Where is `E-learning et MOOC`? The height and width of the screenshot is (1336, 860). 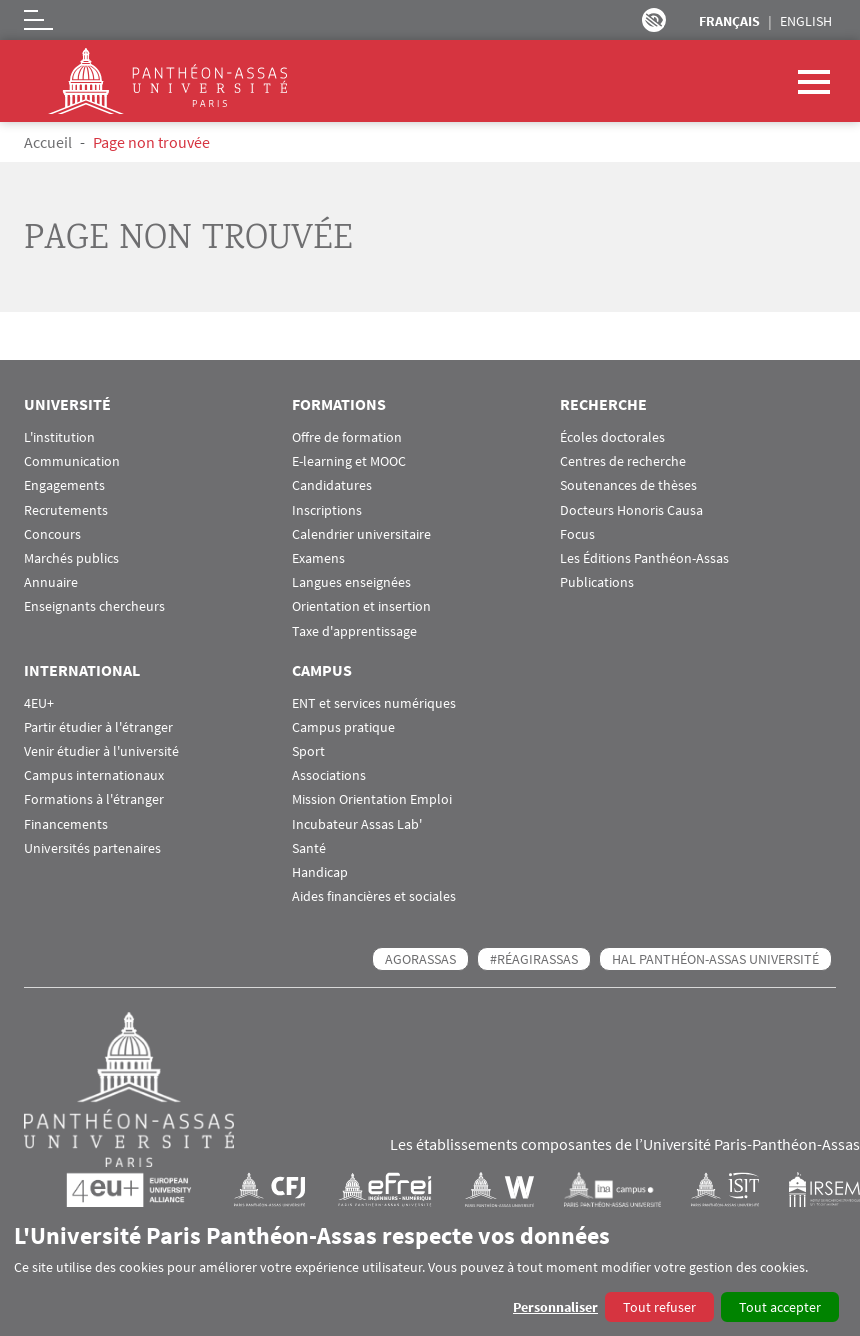
E-learning et MOOC is located at coordinates (349, 461).